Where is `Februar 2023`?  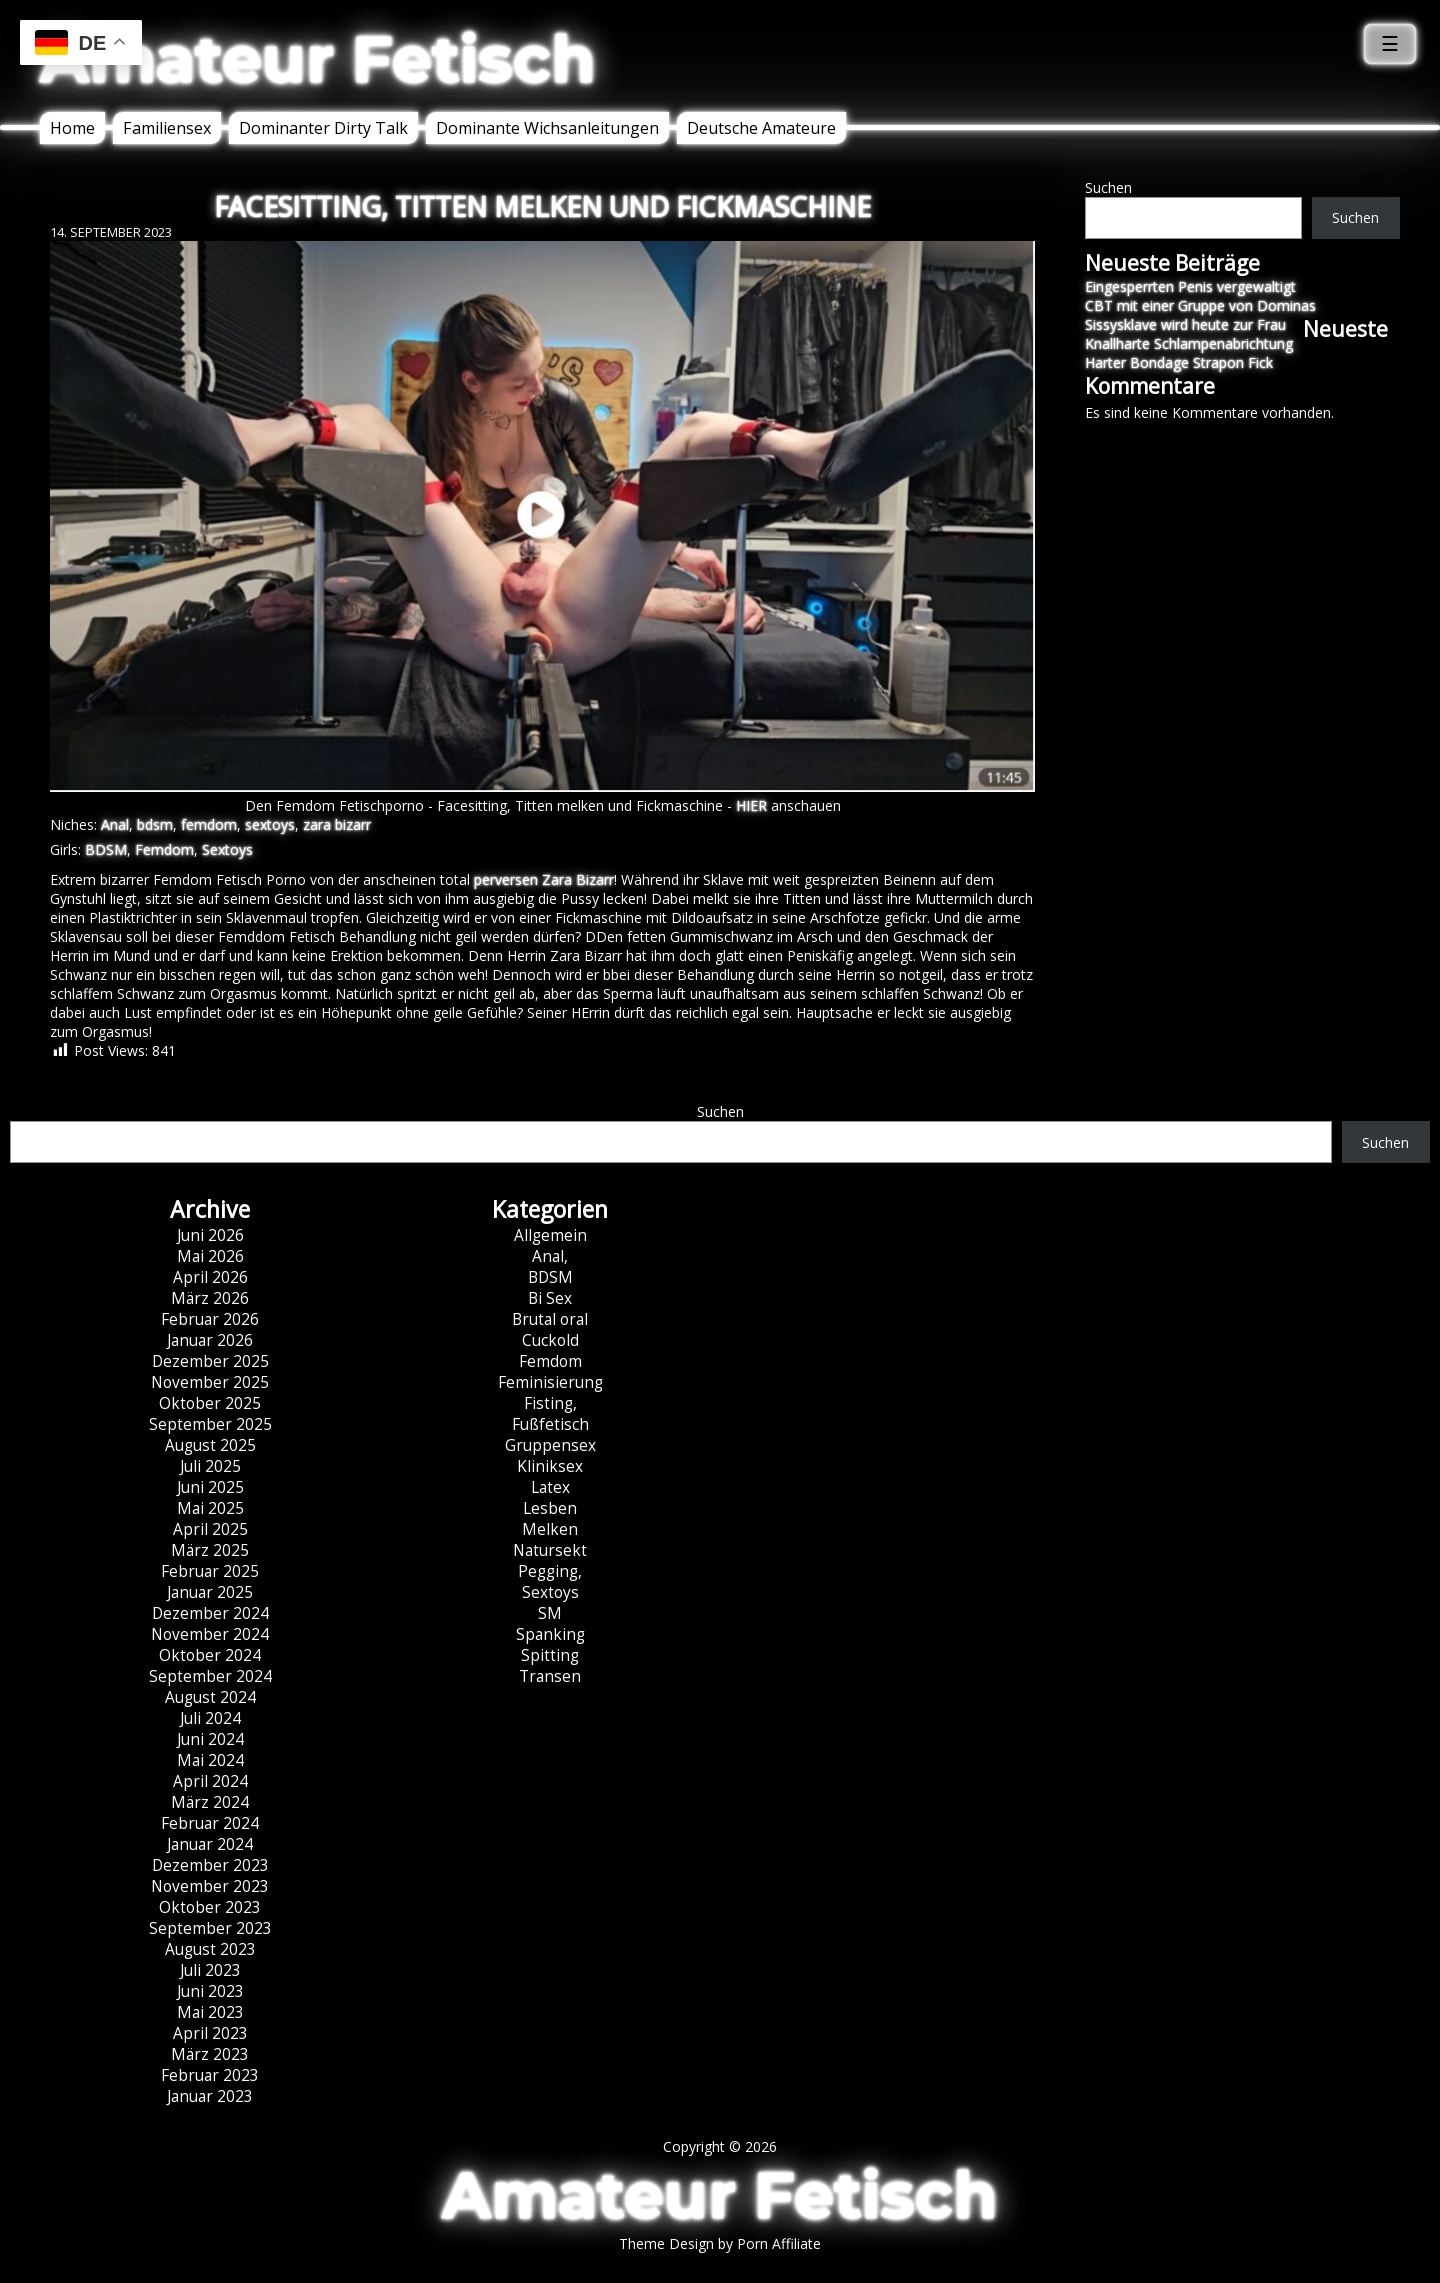
Februar 2023 is located at coordinates (210, 2075).